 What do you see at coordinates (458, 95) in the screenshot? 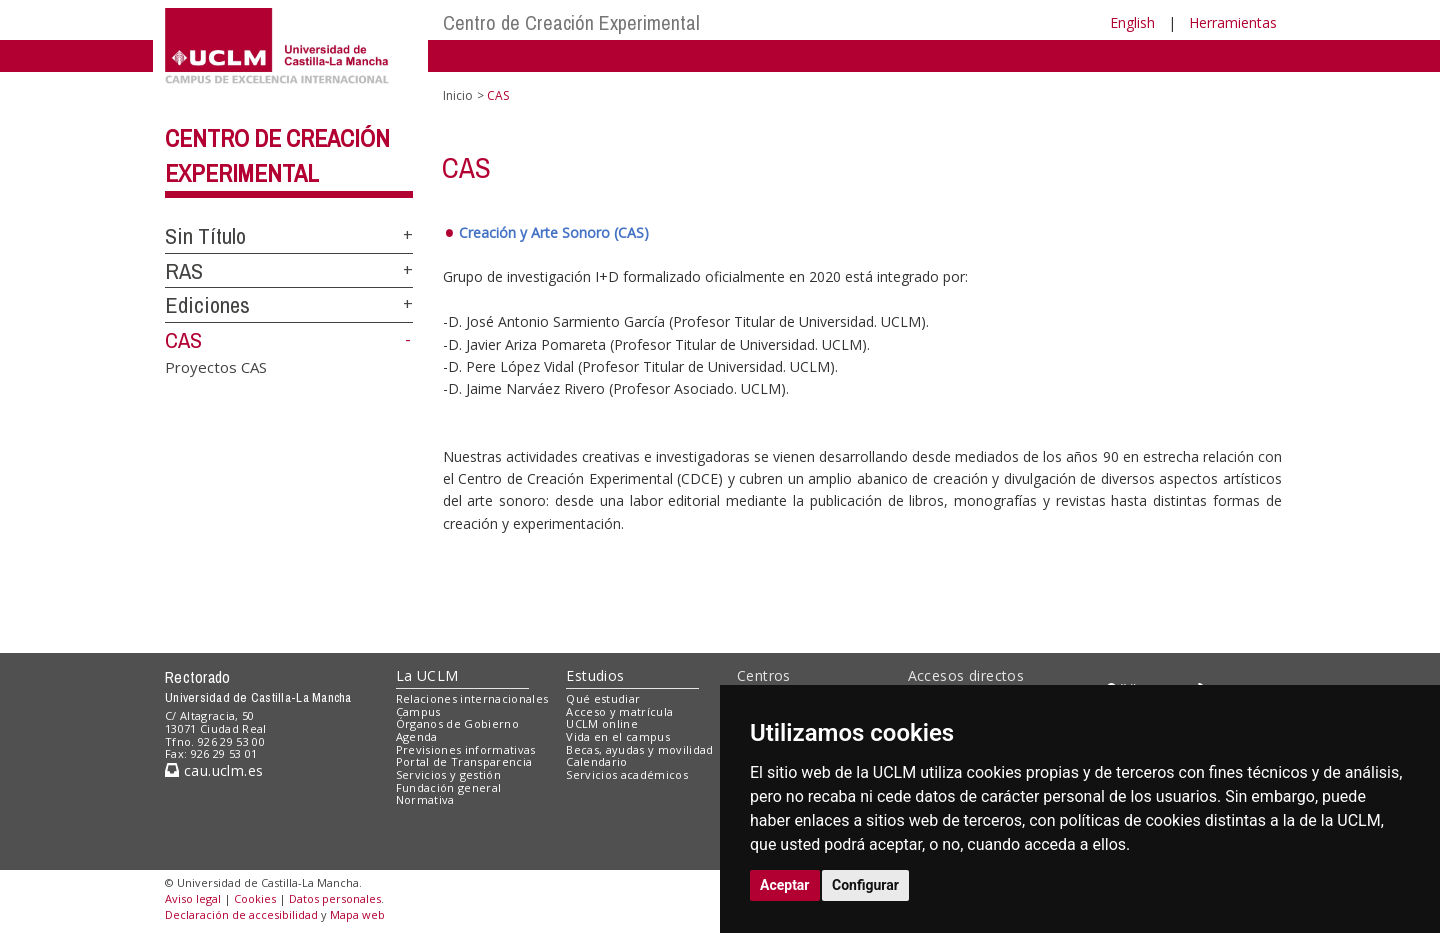
I see `Inicio` at bounding box center [458, 95].